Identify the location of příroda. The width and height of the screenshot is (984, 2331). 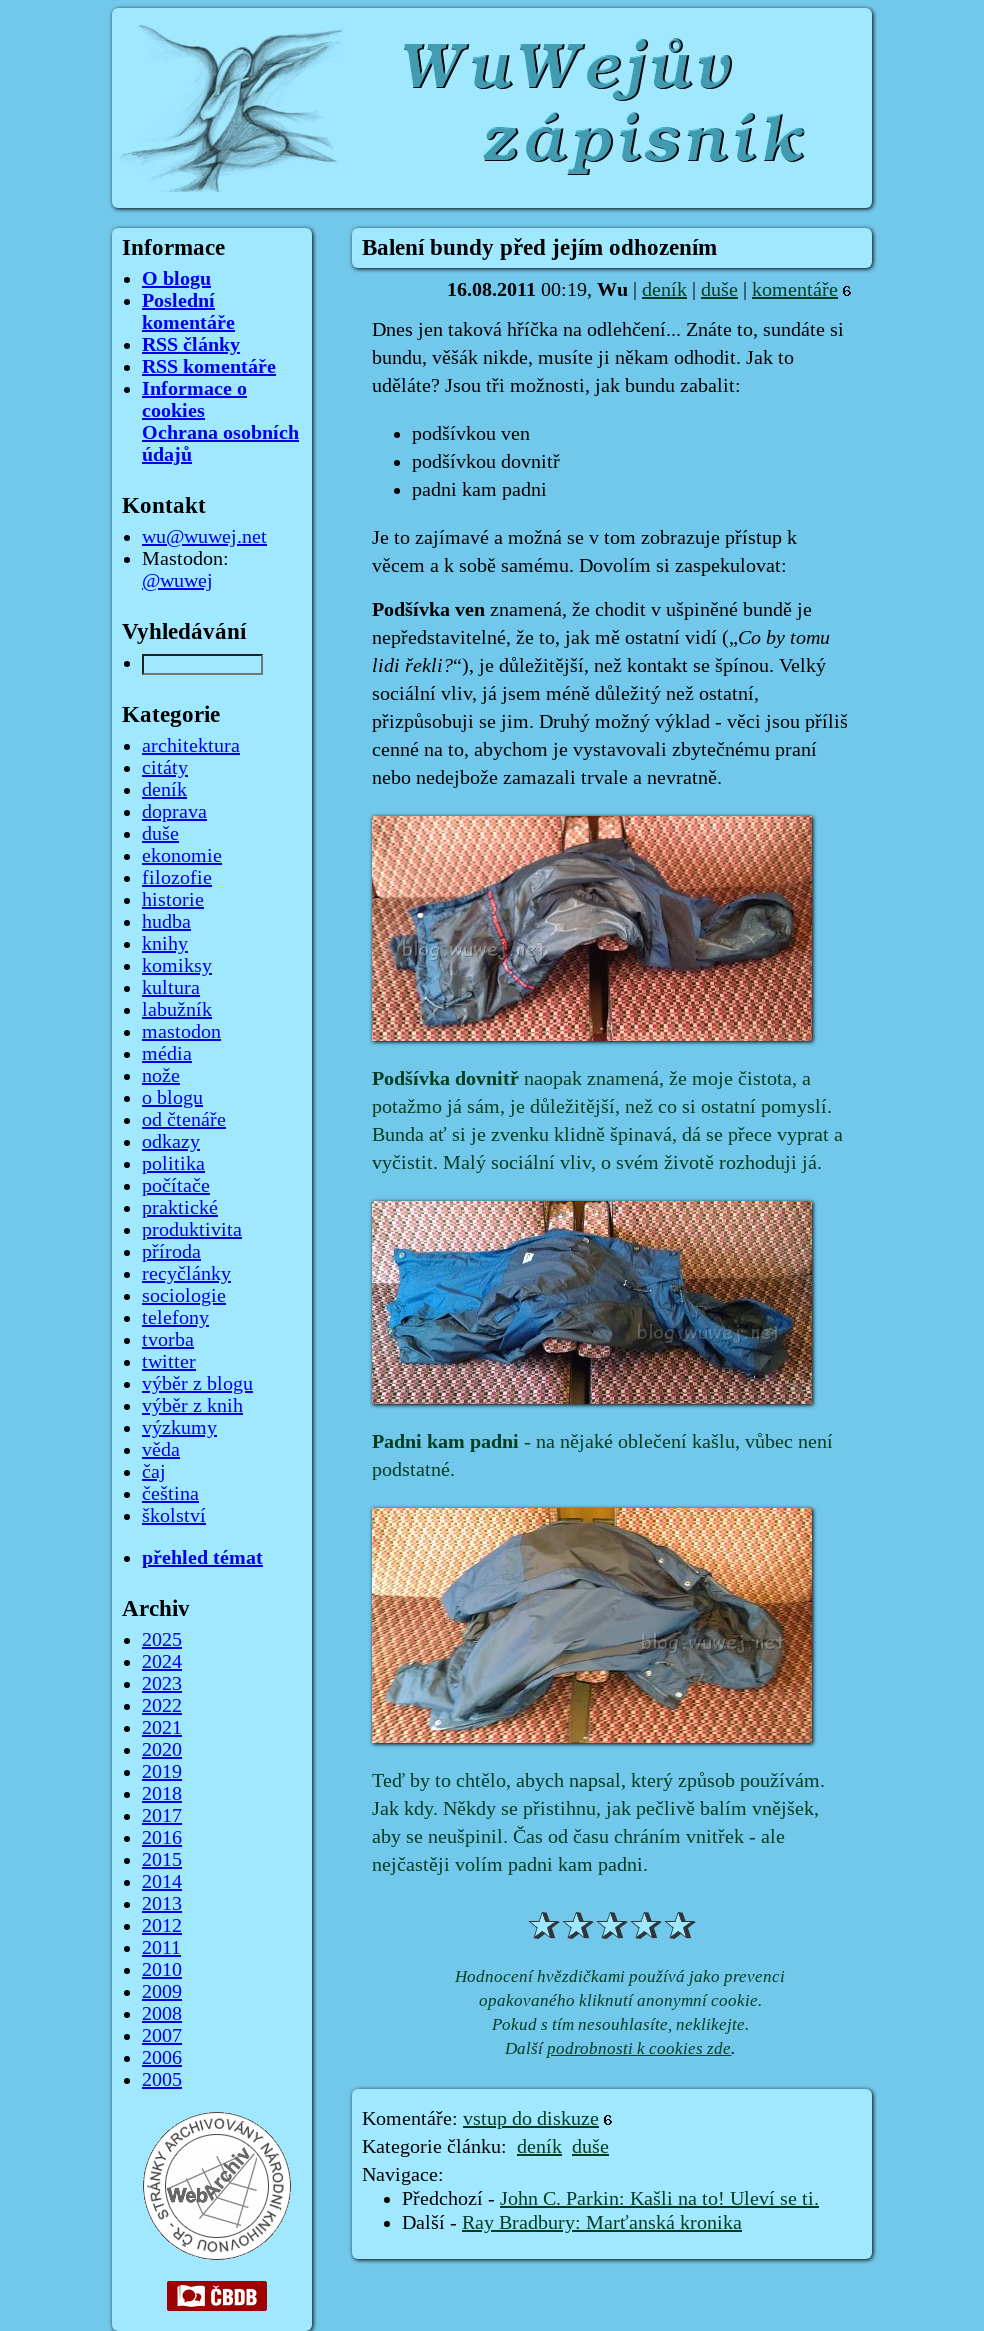
(171, 1252).